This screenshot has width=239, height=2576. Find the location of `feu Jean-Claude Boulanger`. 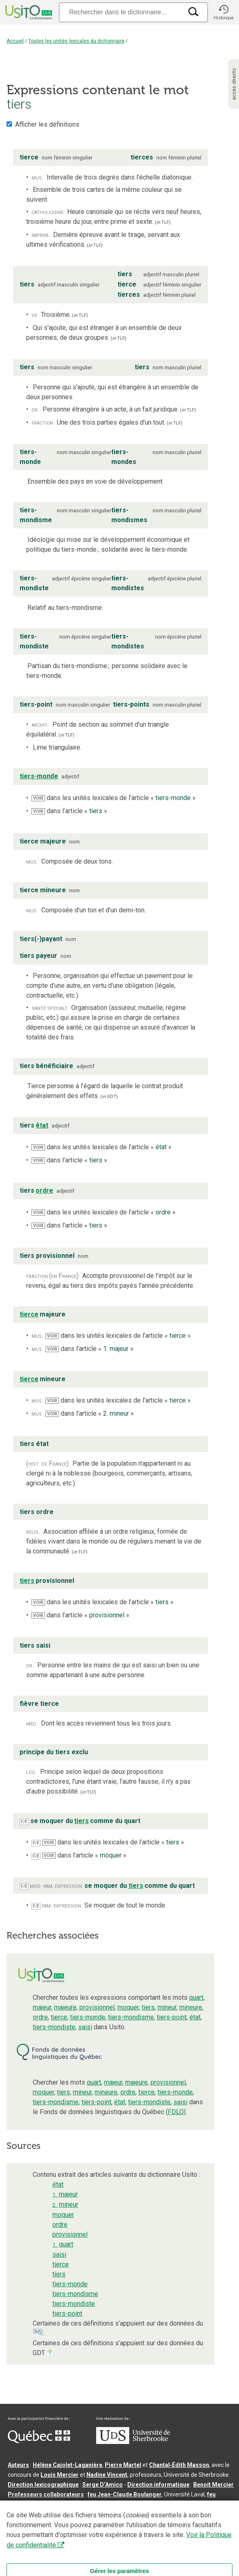

feu Jean-Claude Boulanger is located at coordinates (125, 2494).